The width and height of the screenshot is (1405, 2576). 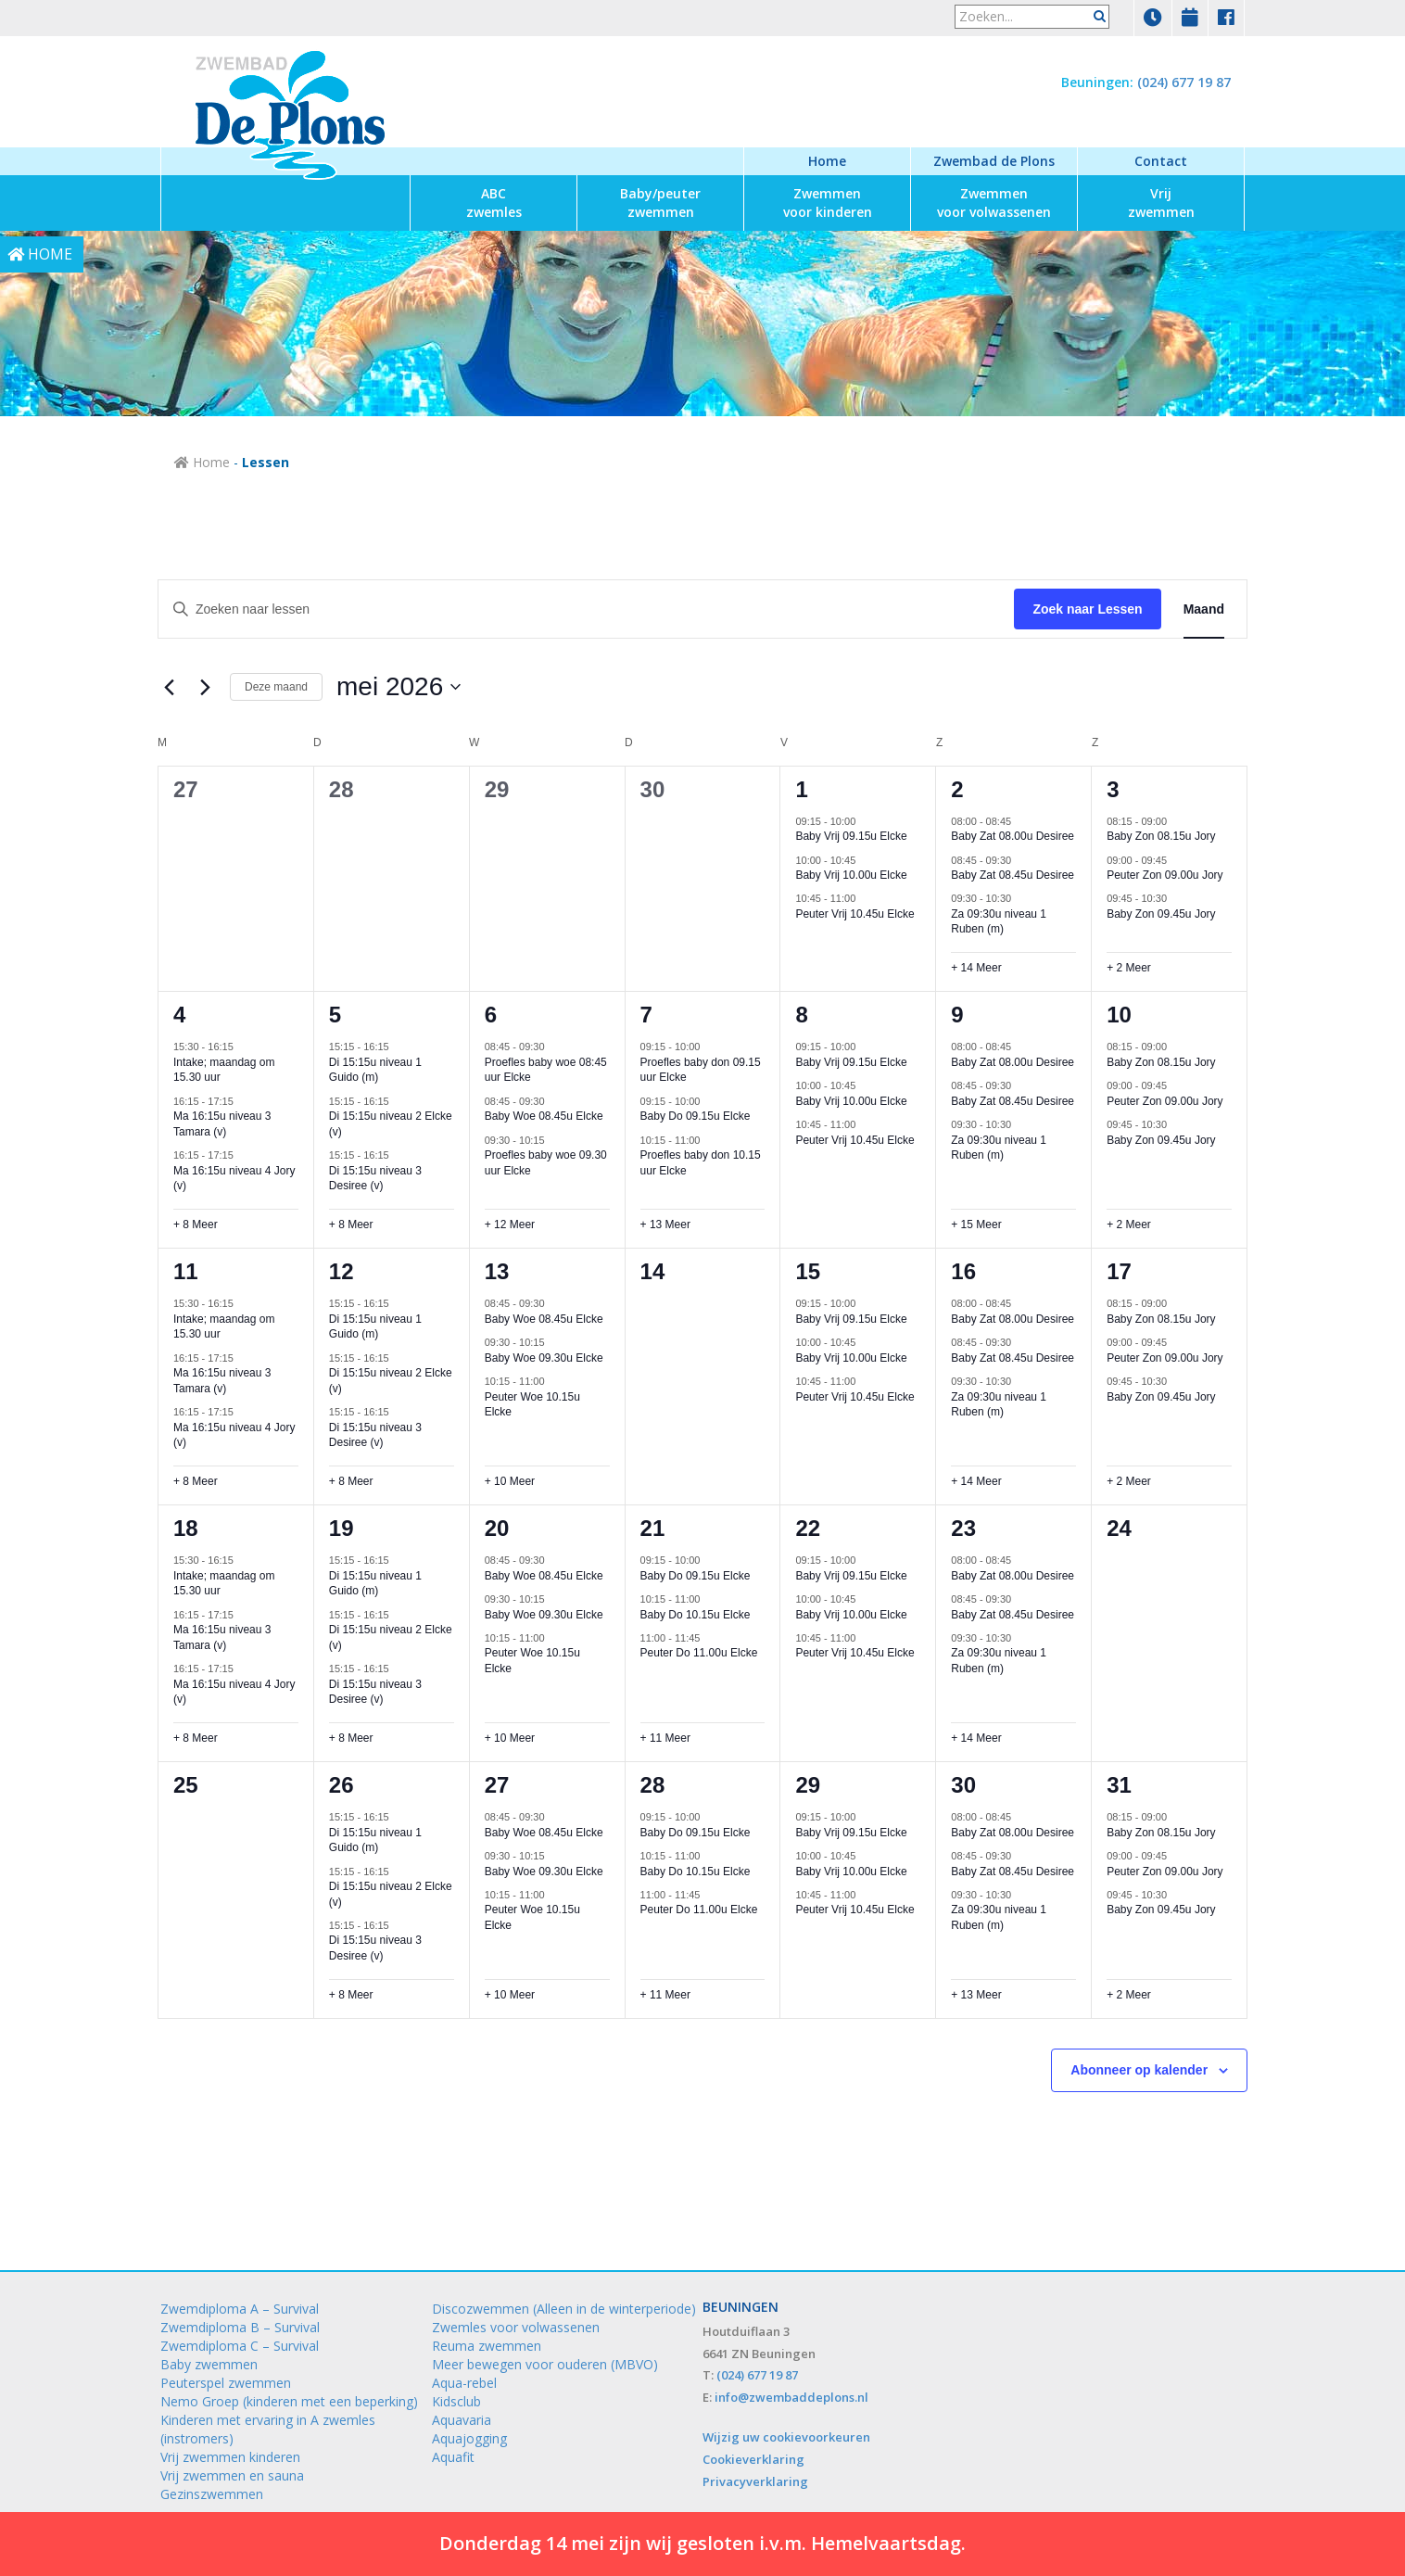 I want to click on Baby Zat 08.45u Desiree, so click(x=1012, y=875).